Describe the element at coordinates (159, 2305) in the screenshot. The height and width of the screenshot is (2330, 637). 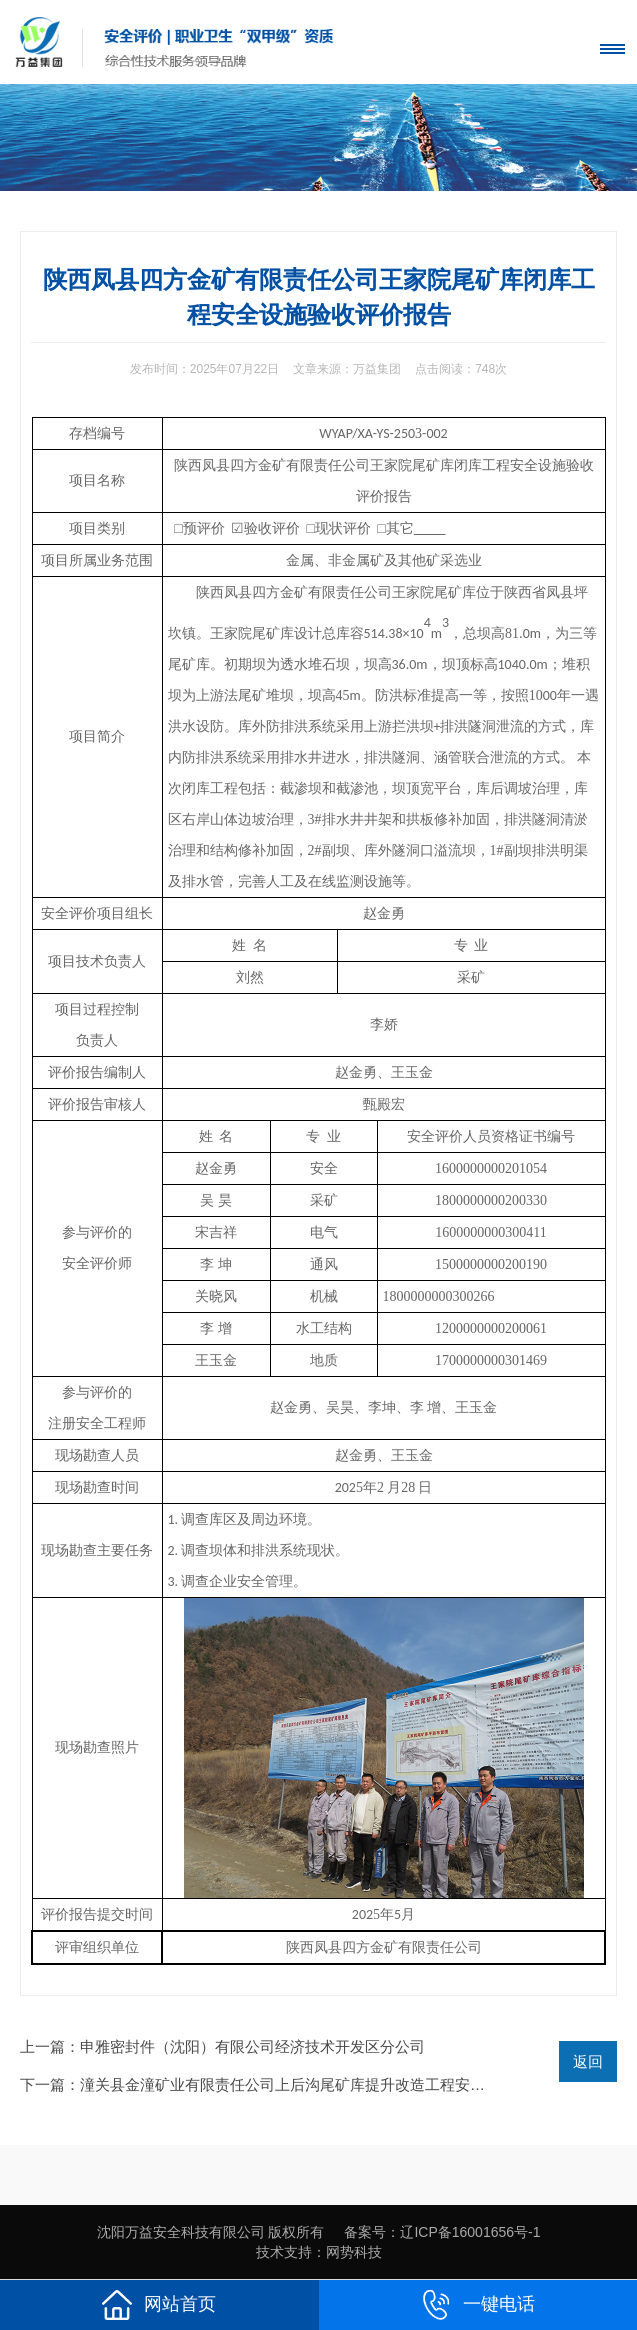
I see `网站首页` at that location.